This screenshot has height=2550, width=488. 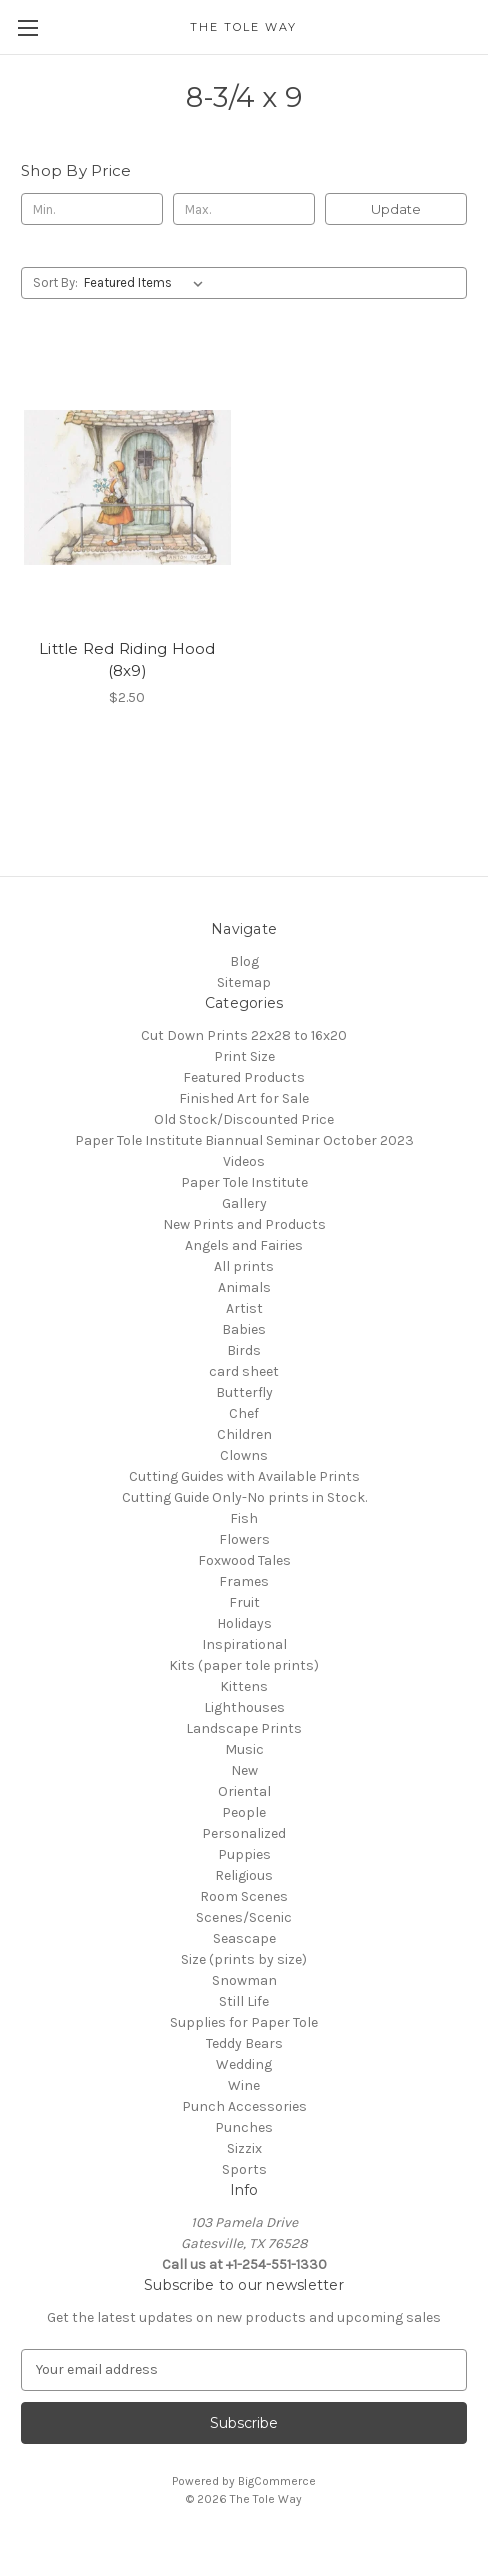 I want to click on Religious, so click(x=244, y=1875).